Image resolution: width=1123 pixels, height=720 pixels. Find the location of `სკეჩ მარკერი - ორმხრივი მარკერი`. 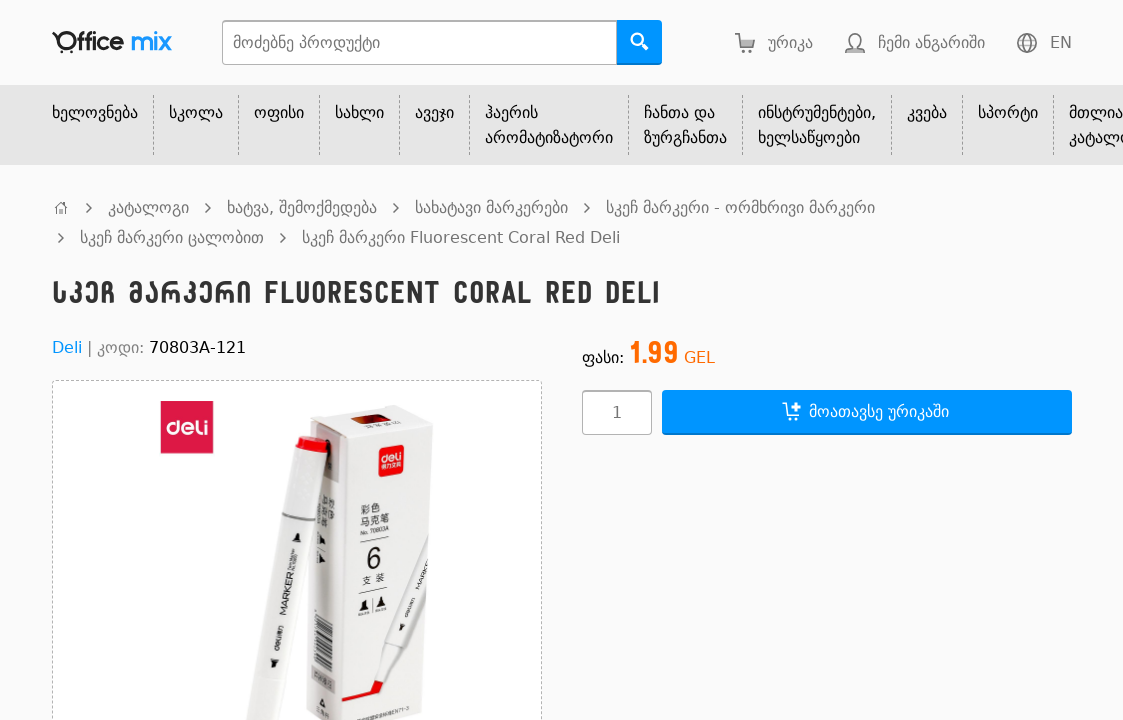

სკეჩ მარკერი - ორმხრივი მარკერი is located at coordinates (740, 207).